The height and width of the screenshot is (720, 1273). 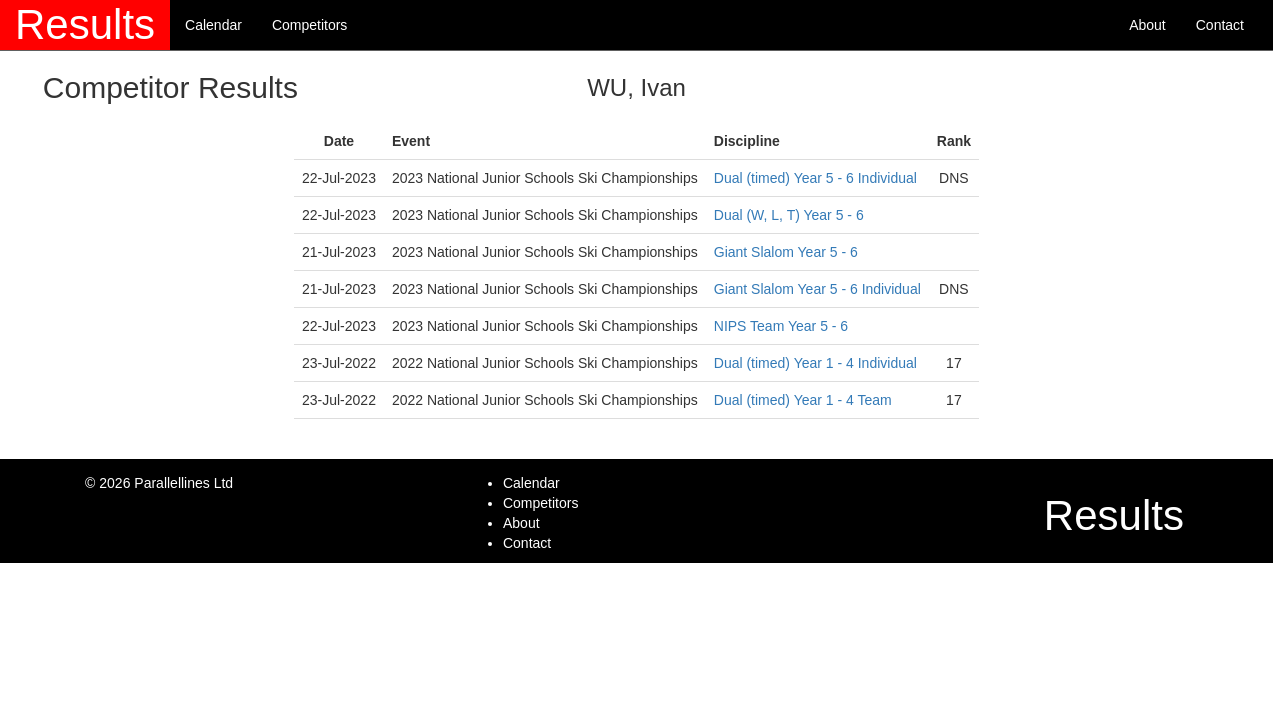 What do you see at coordinates (817, 289) in the screenshot?
I see `Giant Slalom Year 5 - 6 Individual` at bounding box center [817, 289].